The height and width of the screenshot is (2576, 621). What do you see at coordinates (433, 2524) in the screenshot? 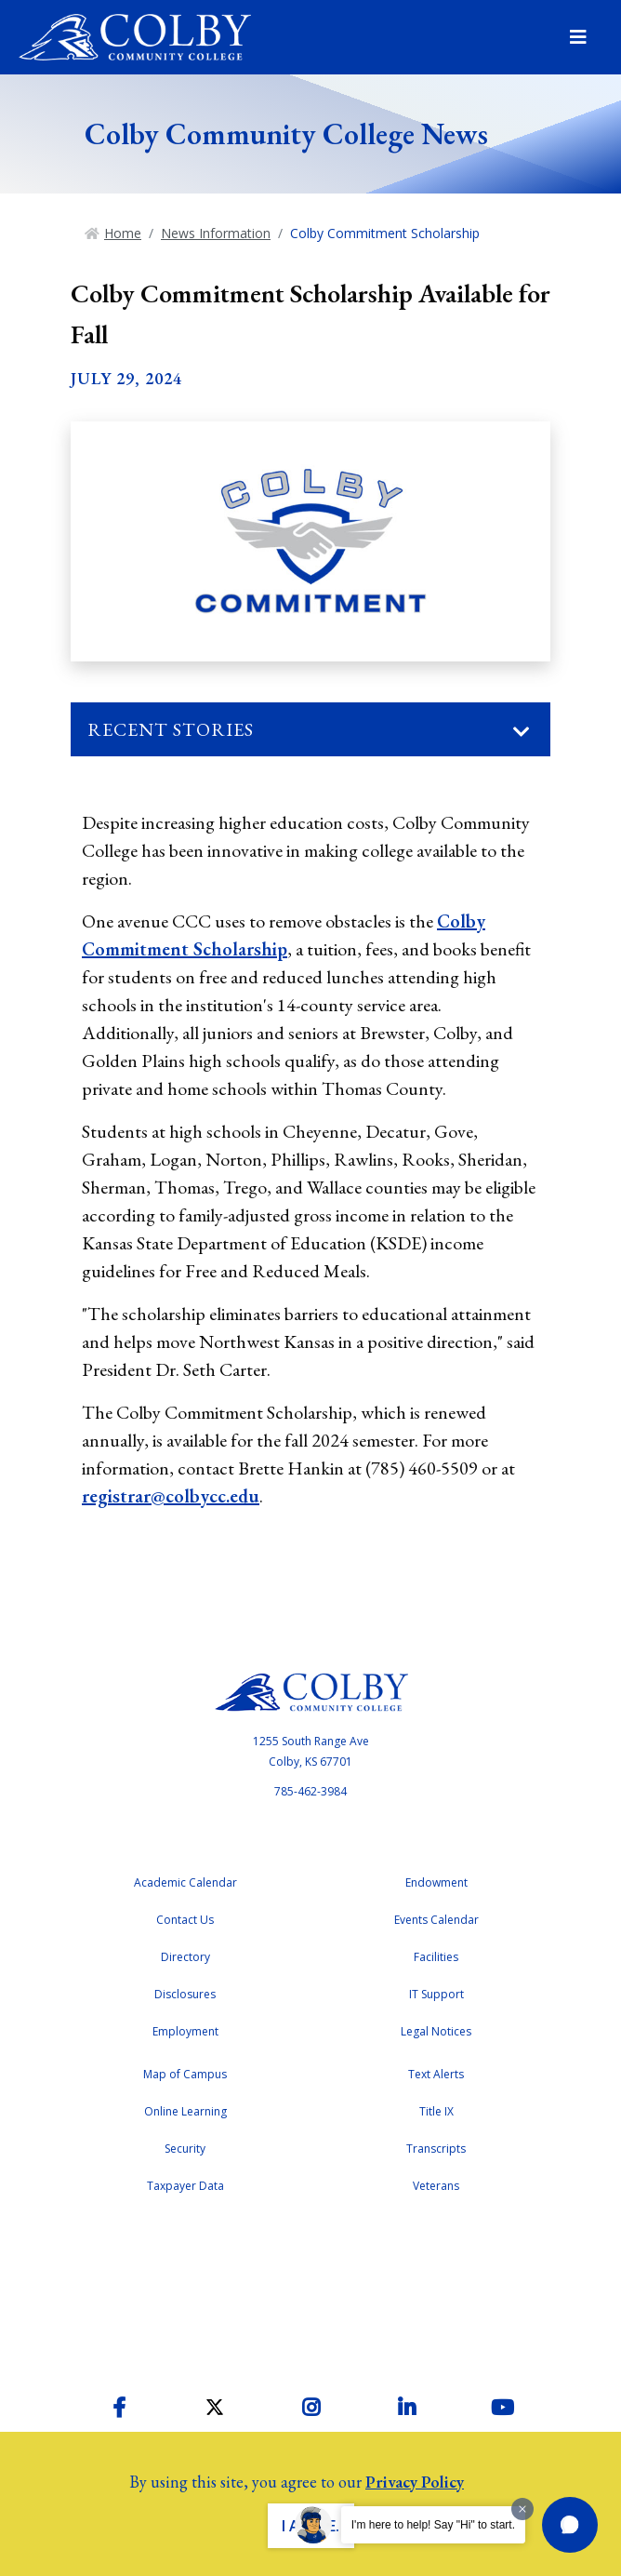
I see `I'm here to help! Say "Hi" to start.` at bounding box center [433, 2524].